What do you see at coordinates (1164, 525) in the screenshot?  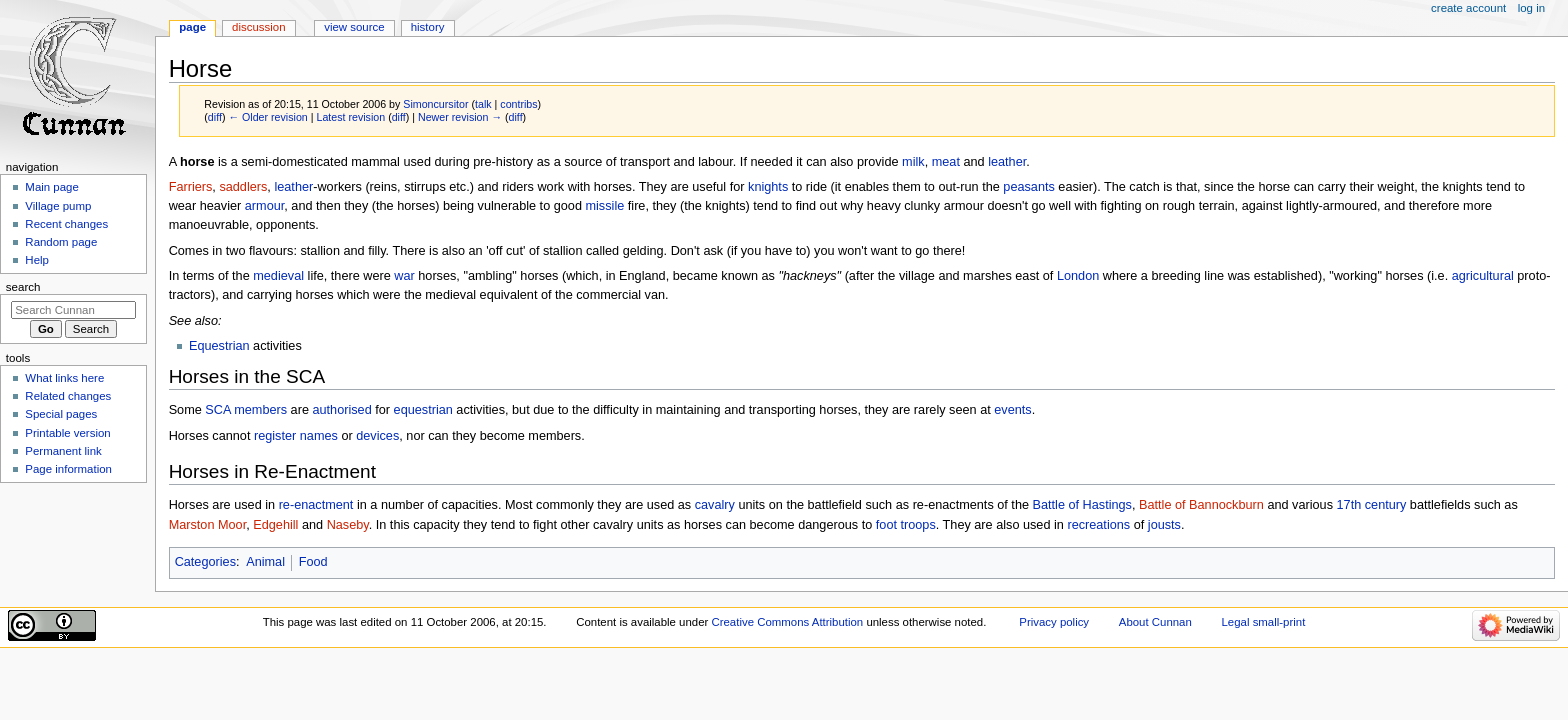 I see `jousts` at bounding box center [1164, 525].